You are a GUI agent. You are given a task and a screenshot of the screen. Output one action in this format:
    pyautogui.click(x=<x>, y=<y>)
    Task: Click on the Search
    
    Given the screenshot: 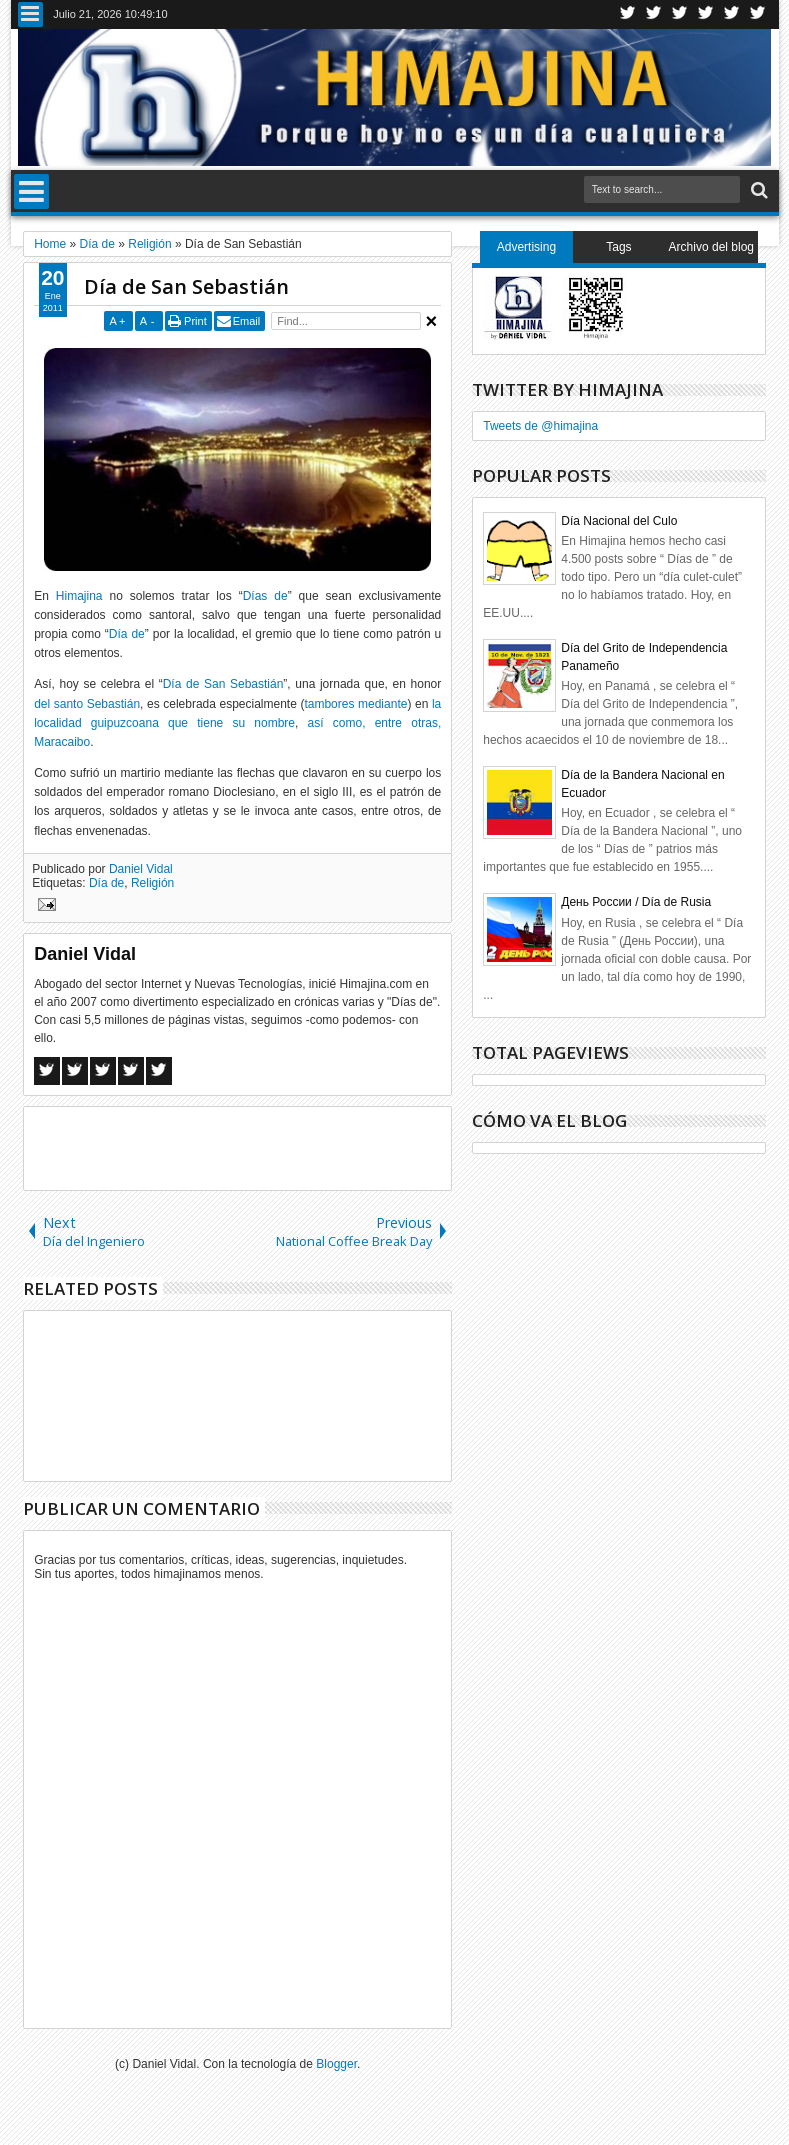 What is the action you would take?
    pyautogui.click(x=757, y=190)
    